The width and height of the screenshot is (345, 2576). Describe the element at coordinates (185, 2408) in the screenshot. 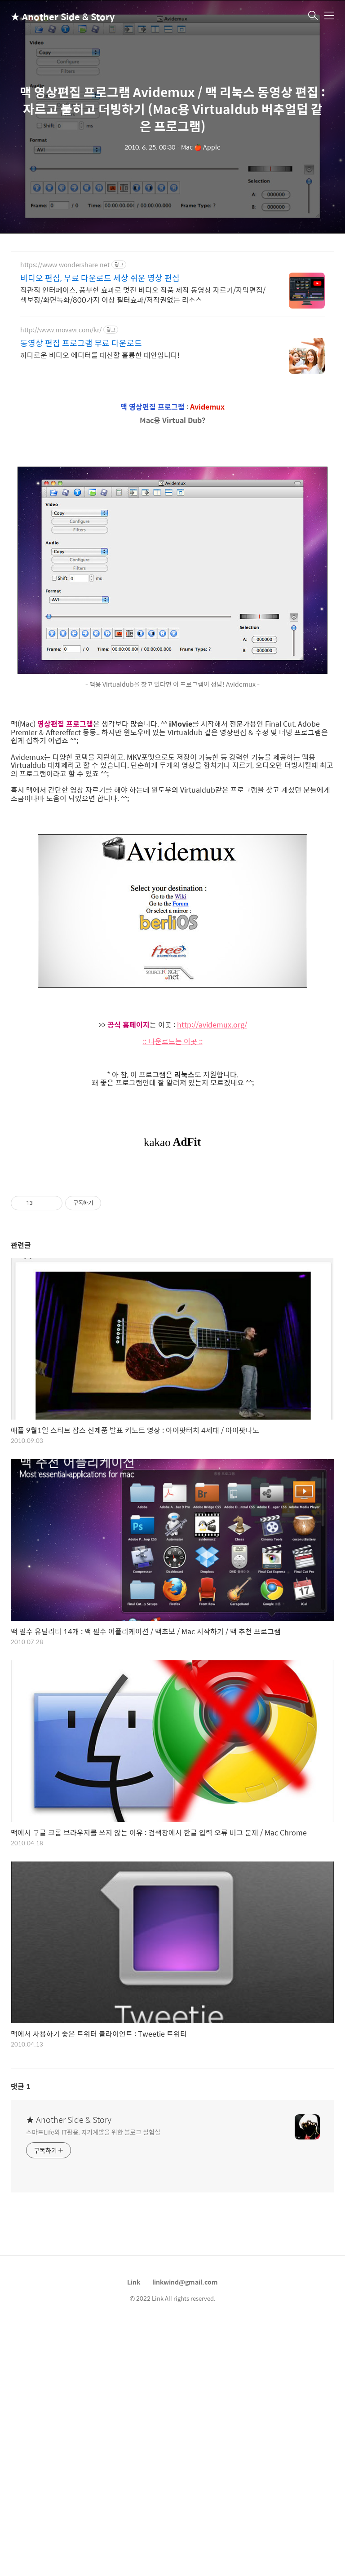

I see `linkwind@gmail.com` at that location.